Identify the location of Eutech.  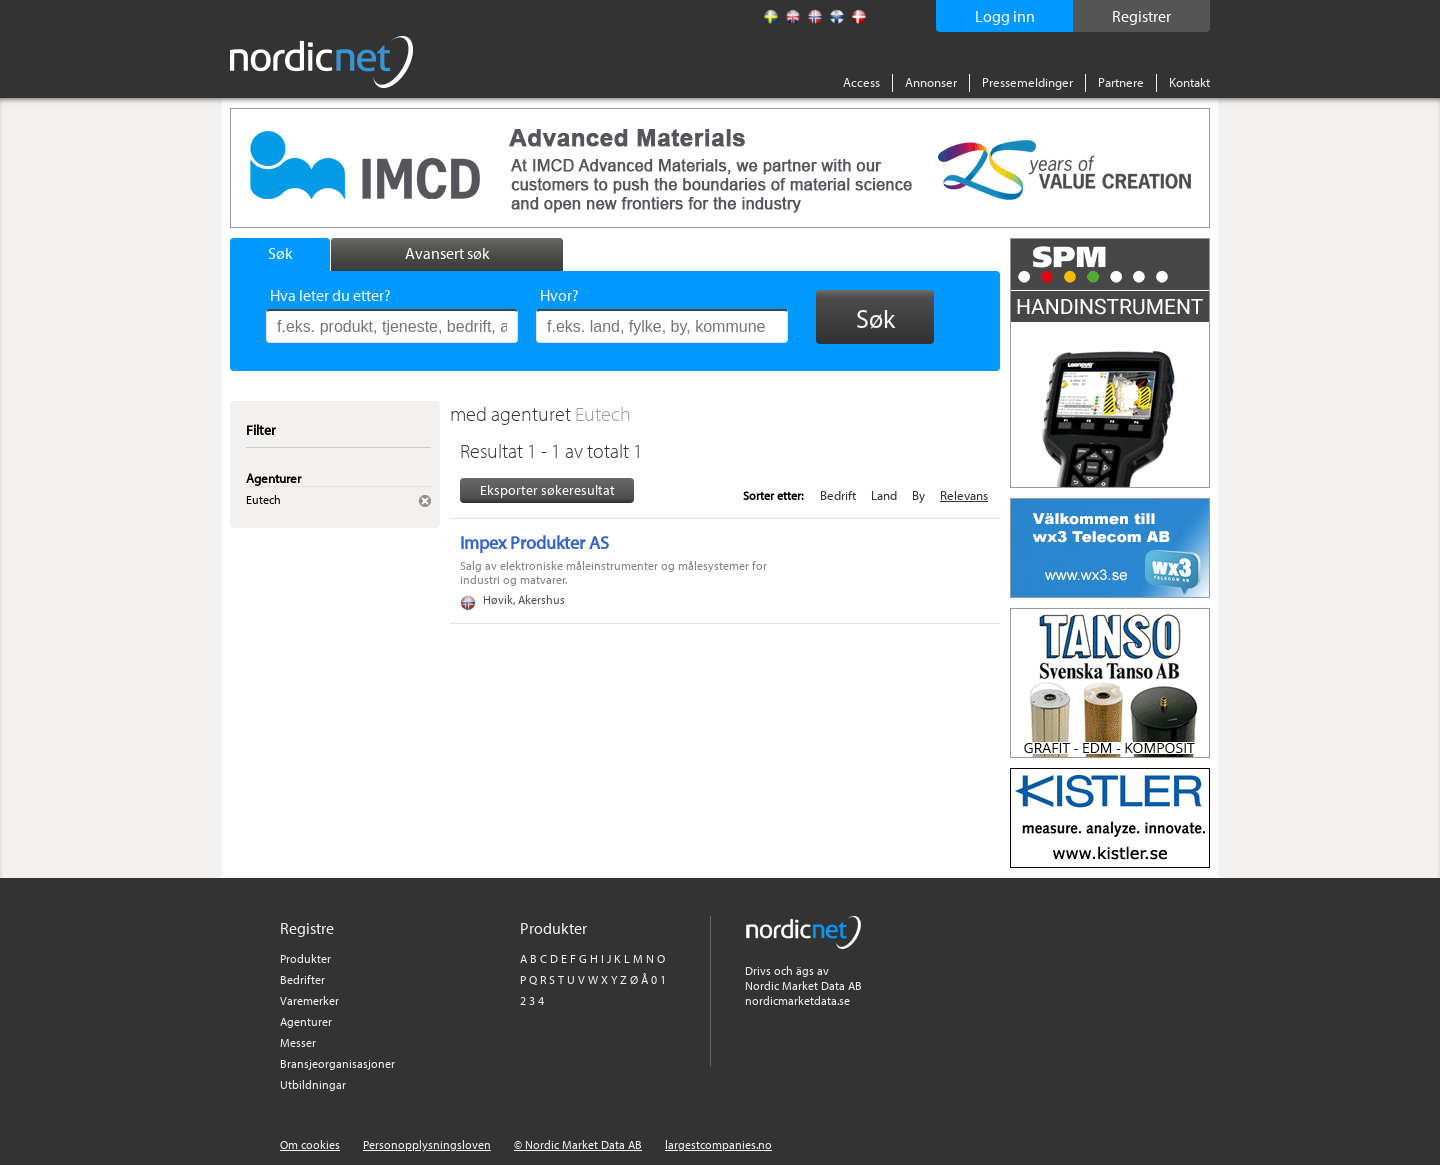
(603, 413).